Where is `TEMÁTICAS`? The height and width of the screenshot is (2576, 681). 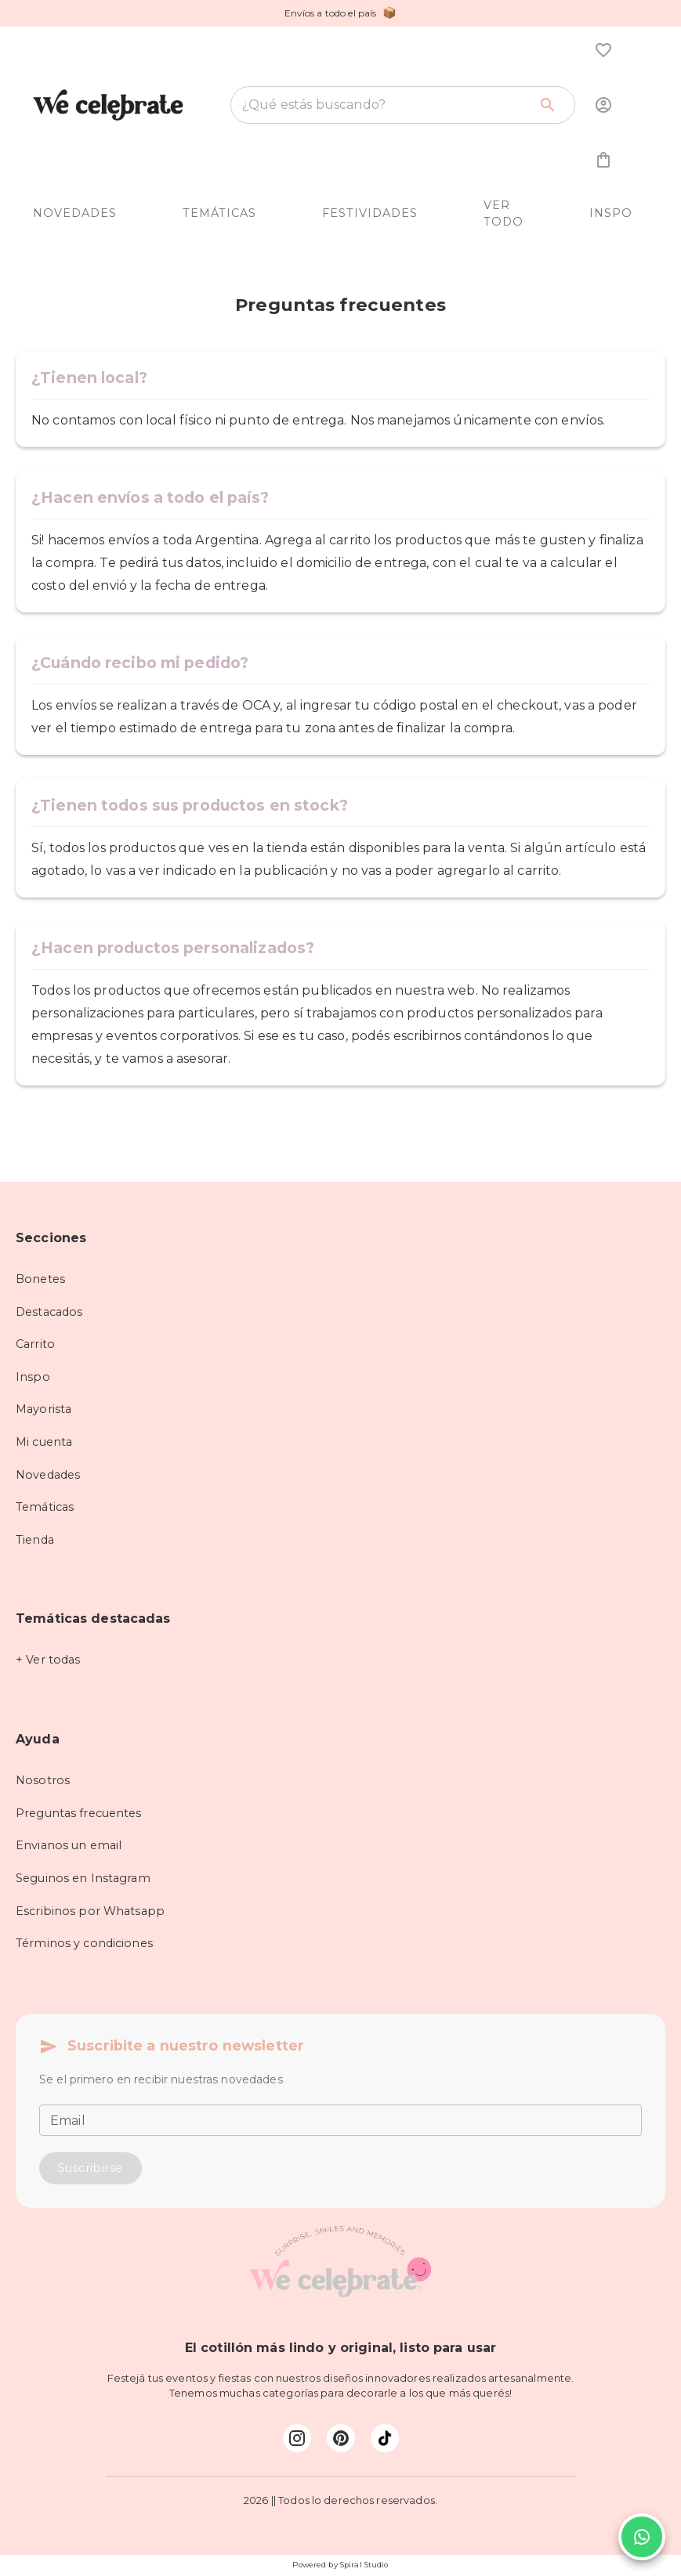 TEMÁTICAS is located at coordinates (219, 213).